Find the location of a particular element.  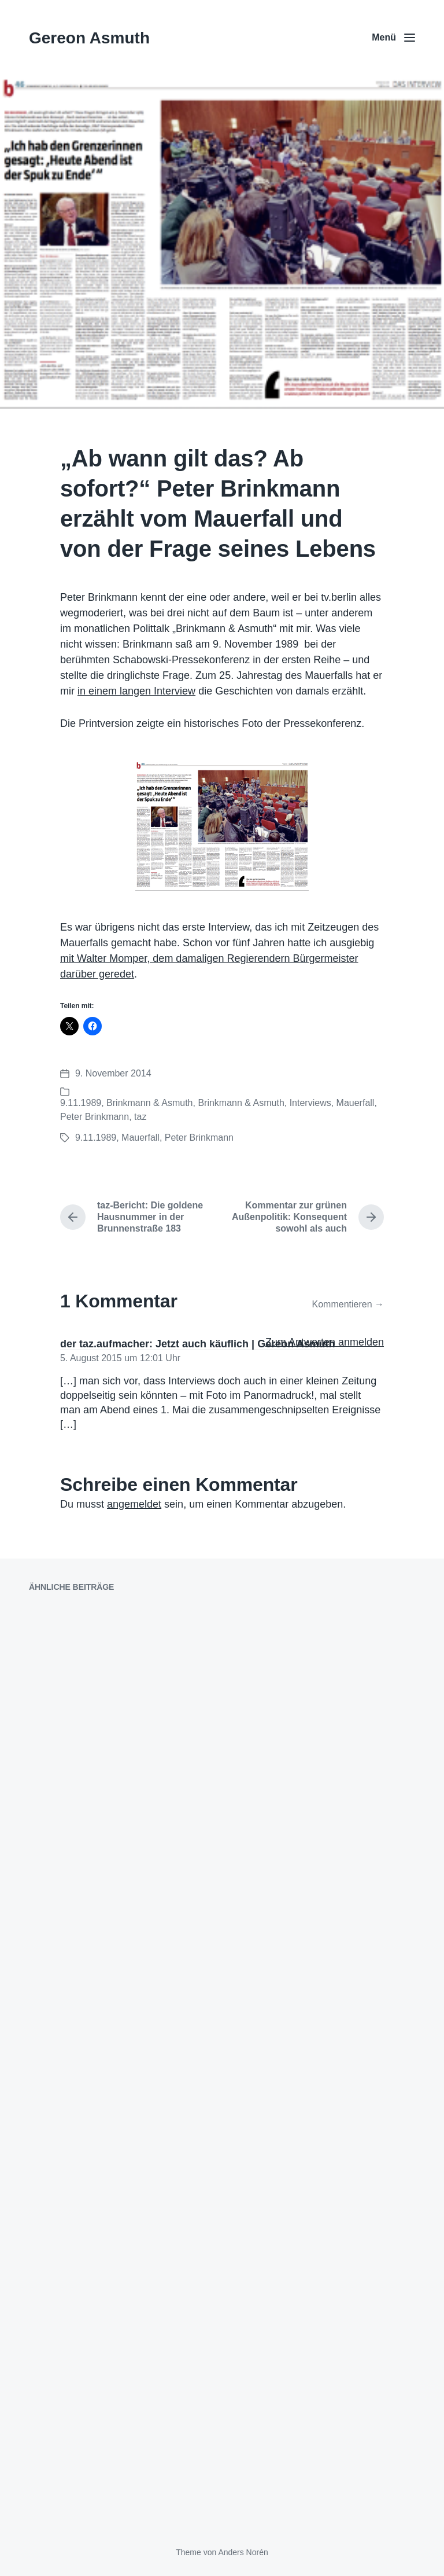

Kommentieren → is located at coordinates (348, 1304).